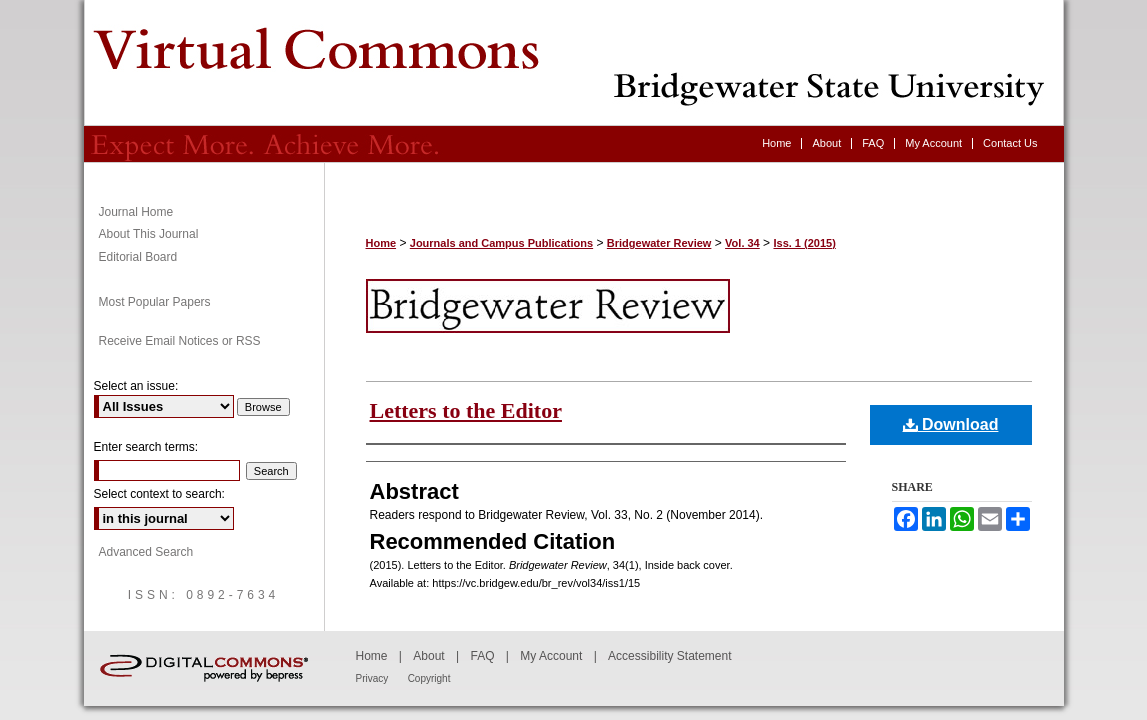 The width and height of the screenshot is (1147, 720). I want to click on Bridgewater Review, so click(574, 63).